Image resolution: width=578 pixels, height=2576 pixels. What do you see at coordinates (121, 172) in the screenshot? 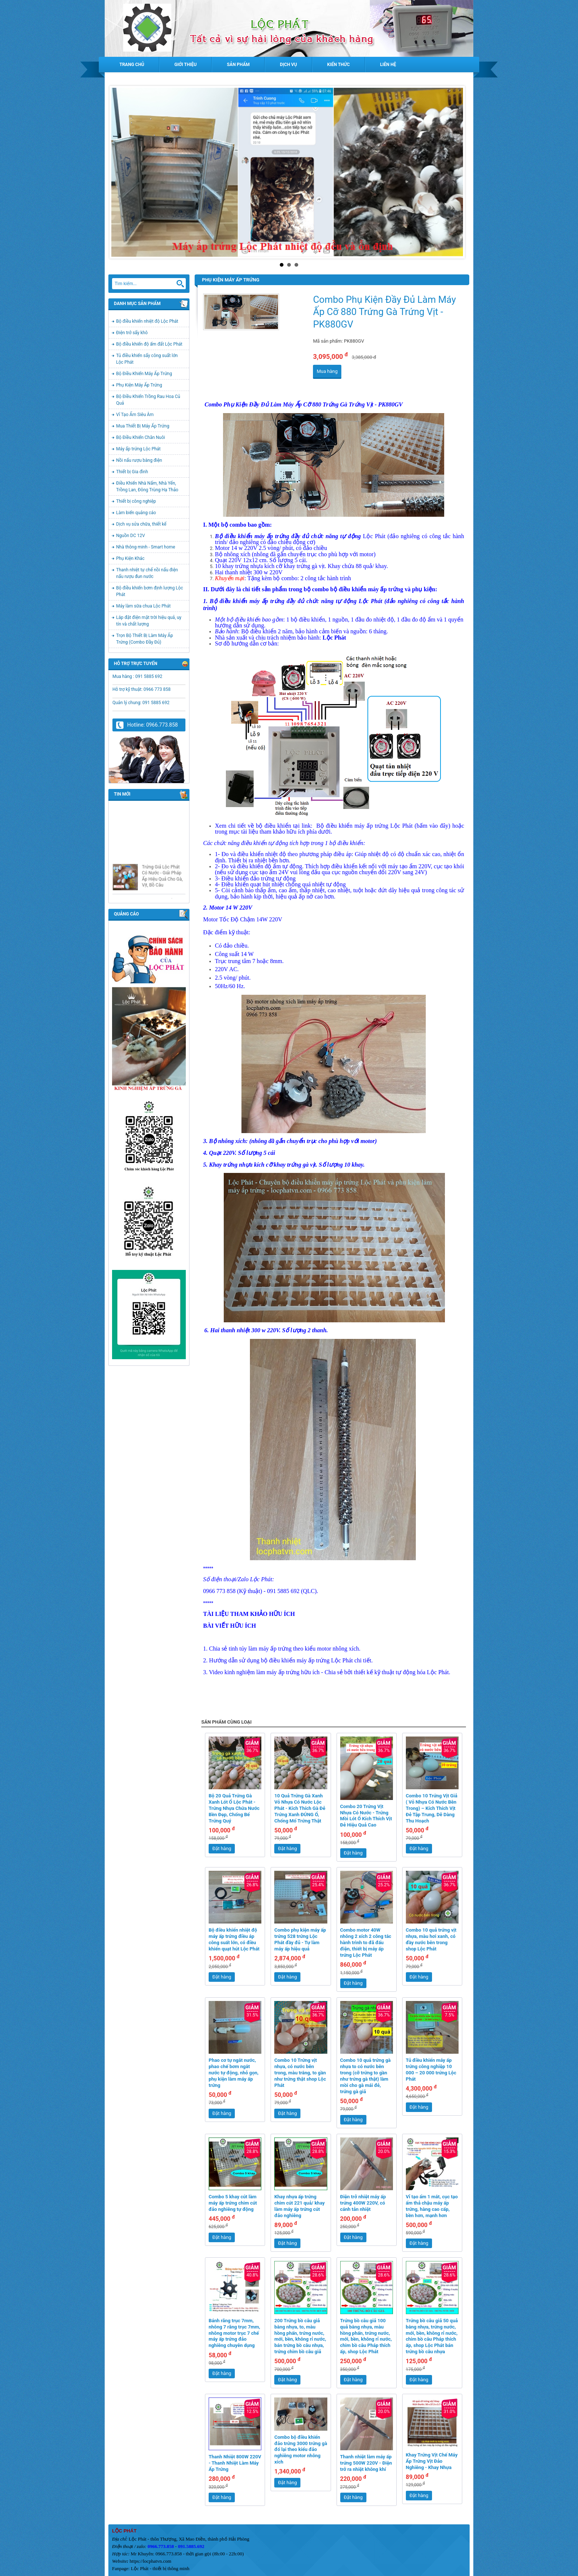
I see `Prev` at bounding box center [121, 172].